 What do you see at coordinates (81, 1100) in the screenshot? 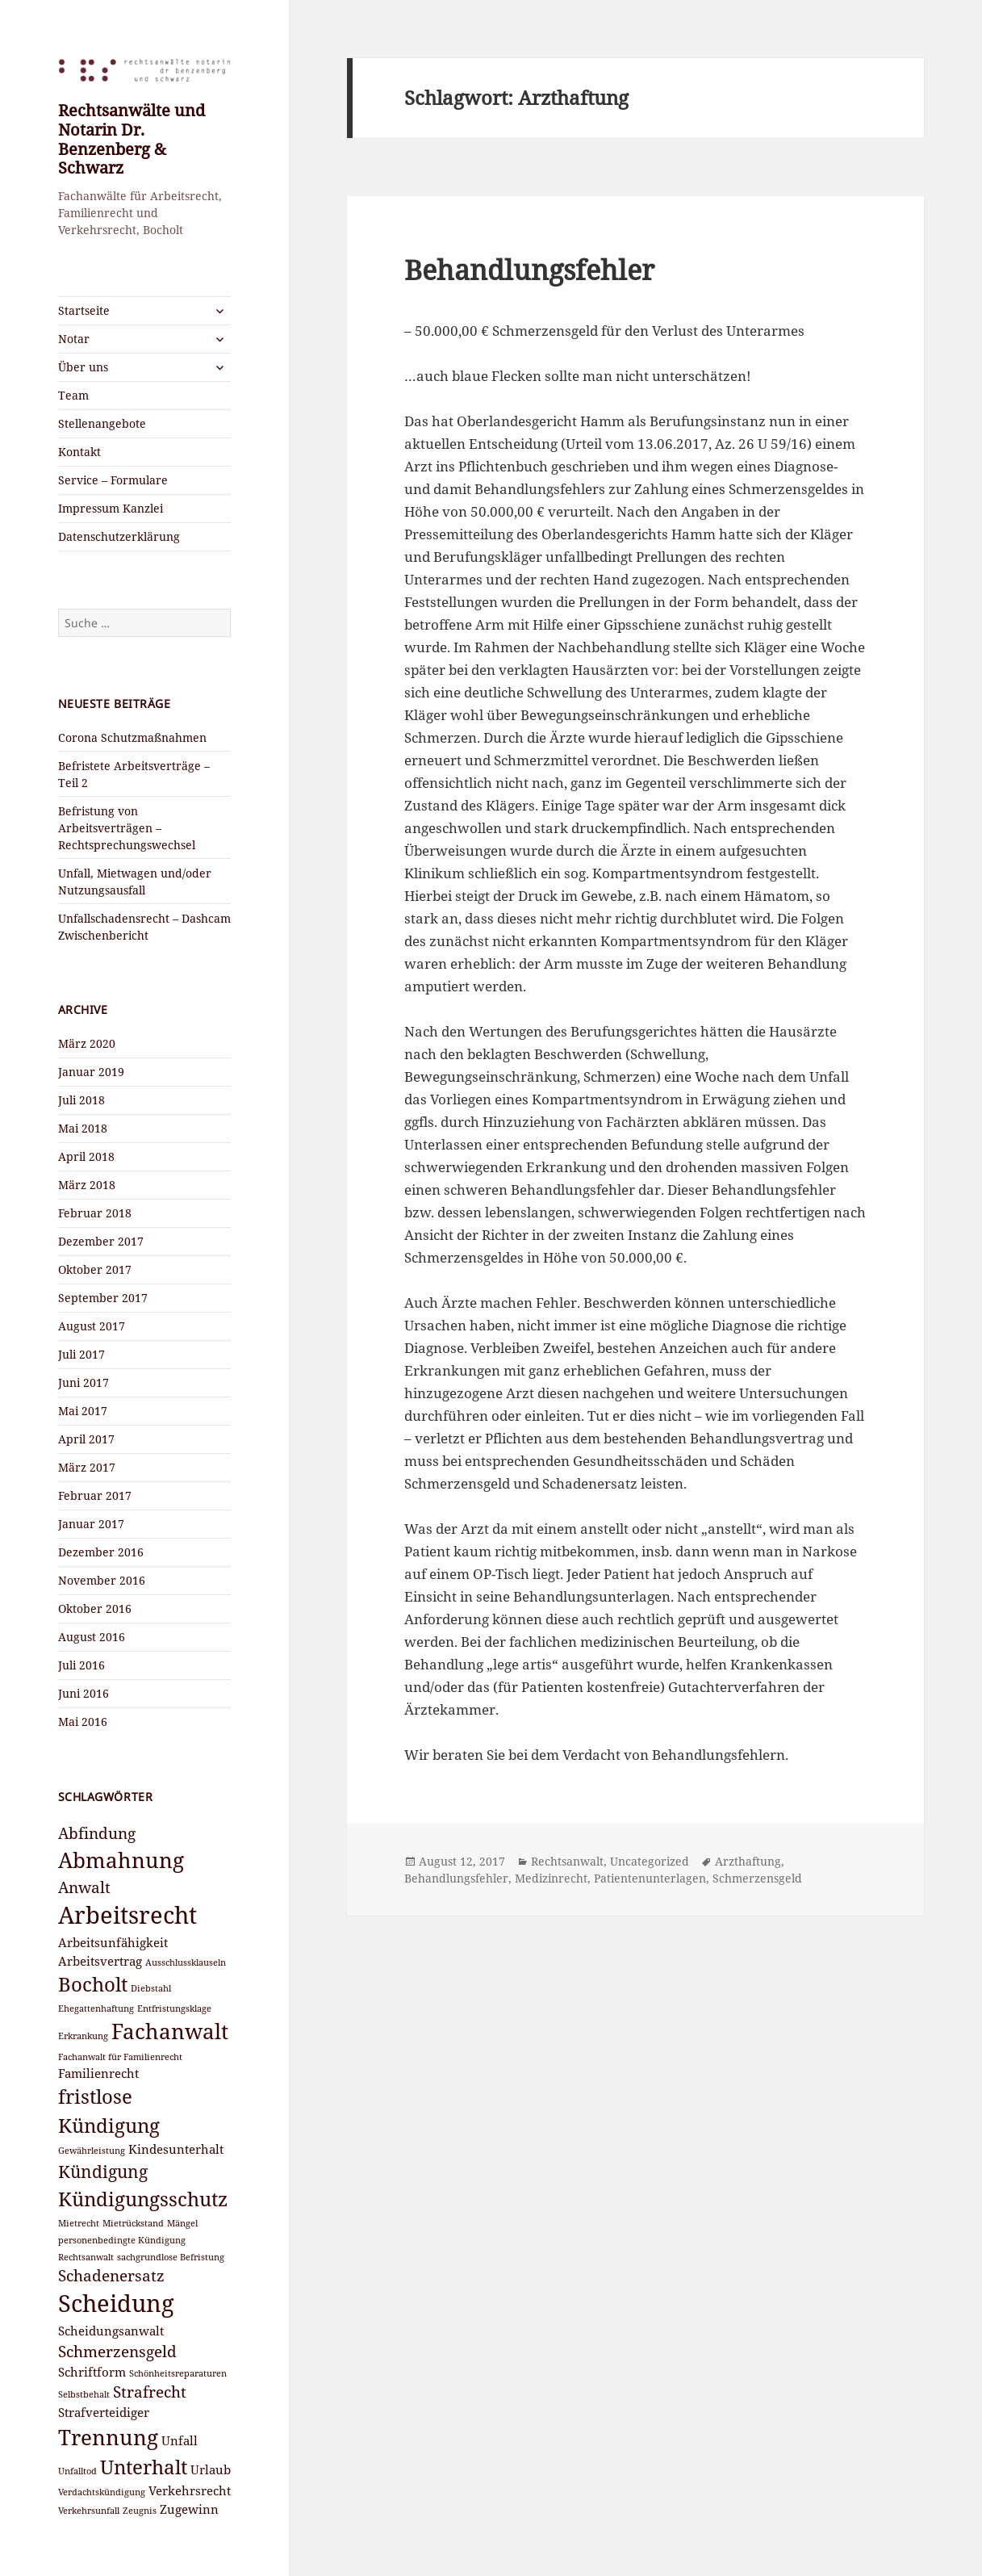
I see `Juli 2018` at bounding box center [81, 1100].